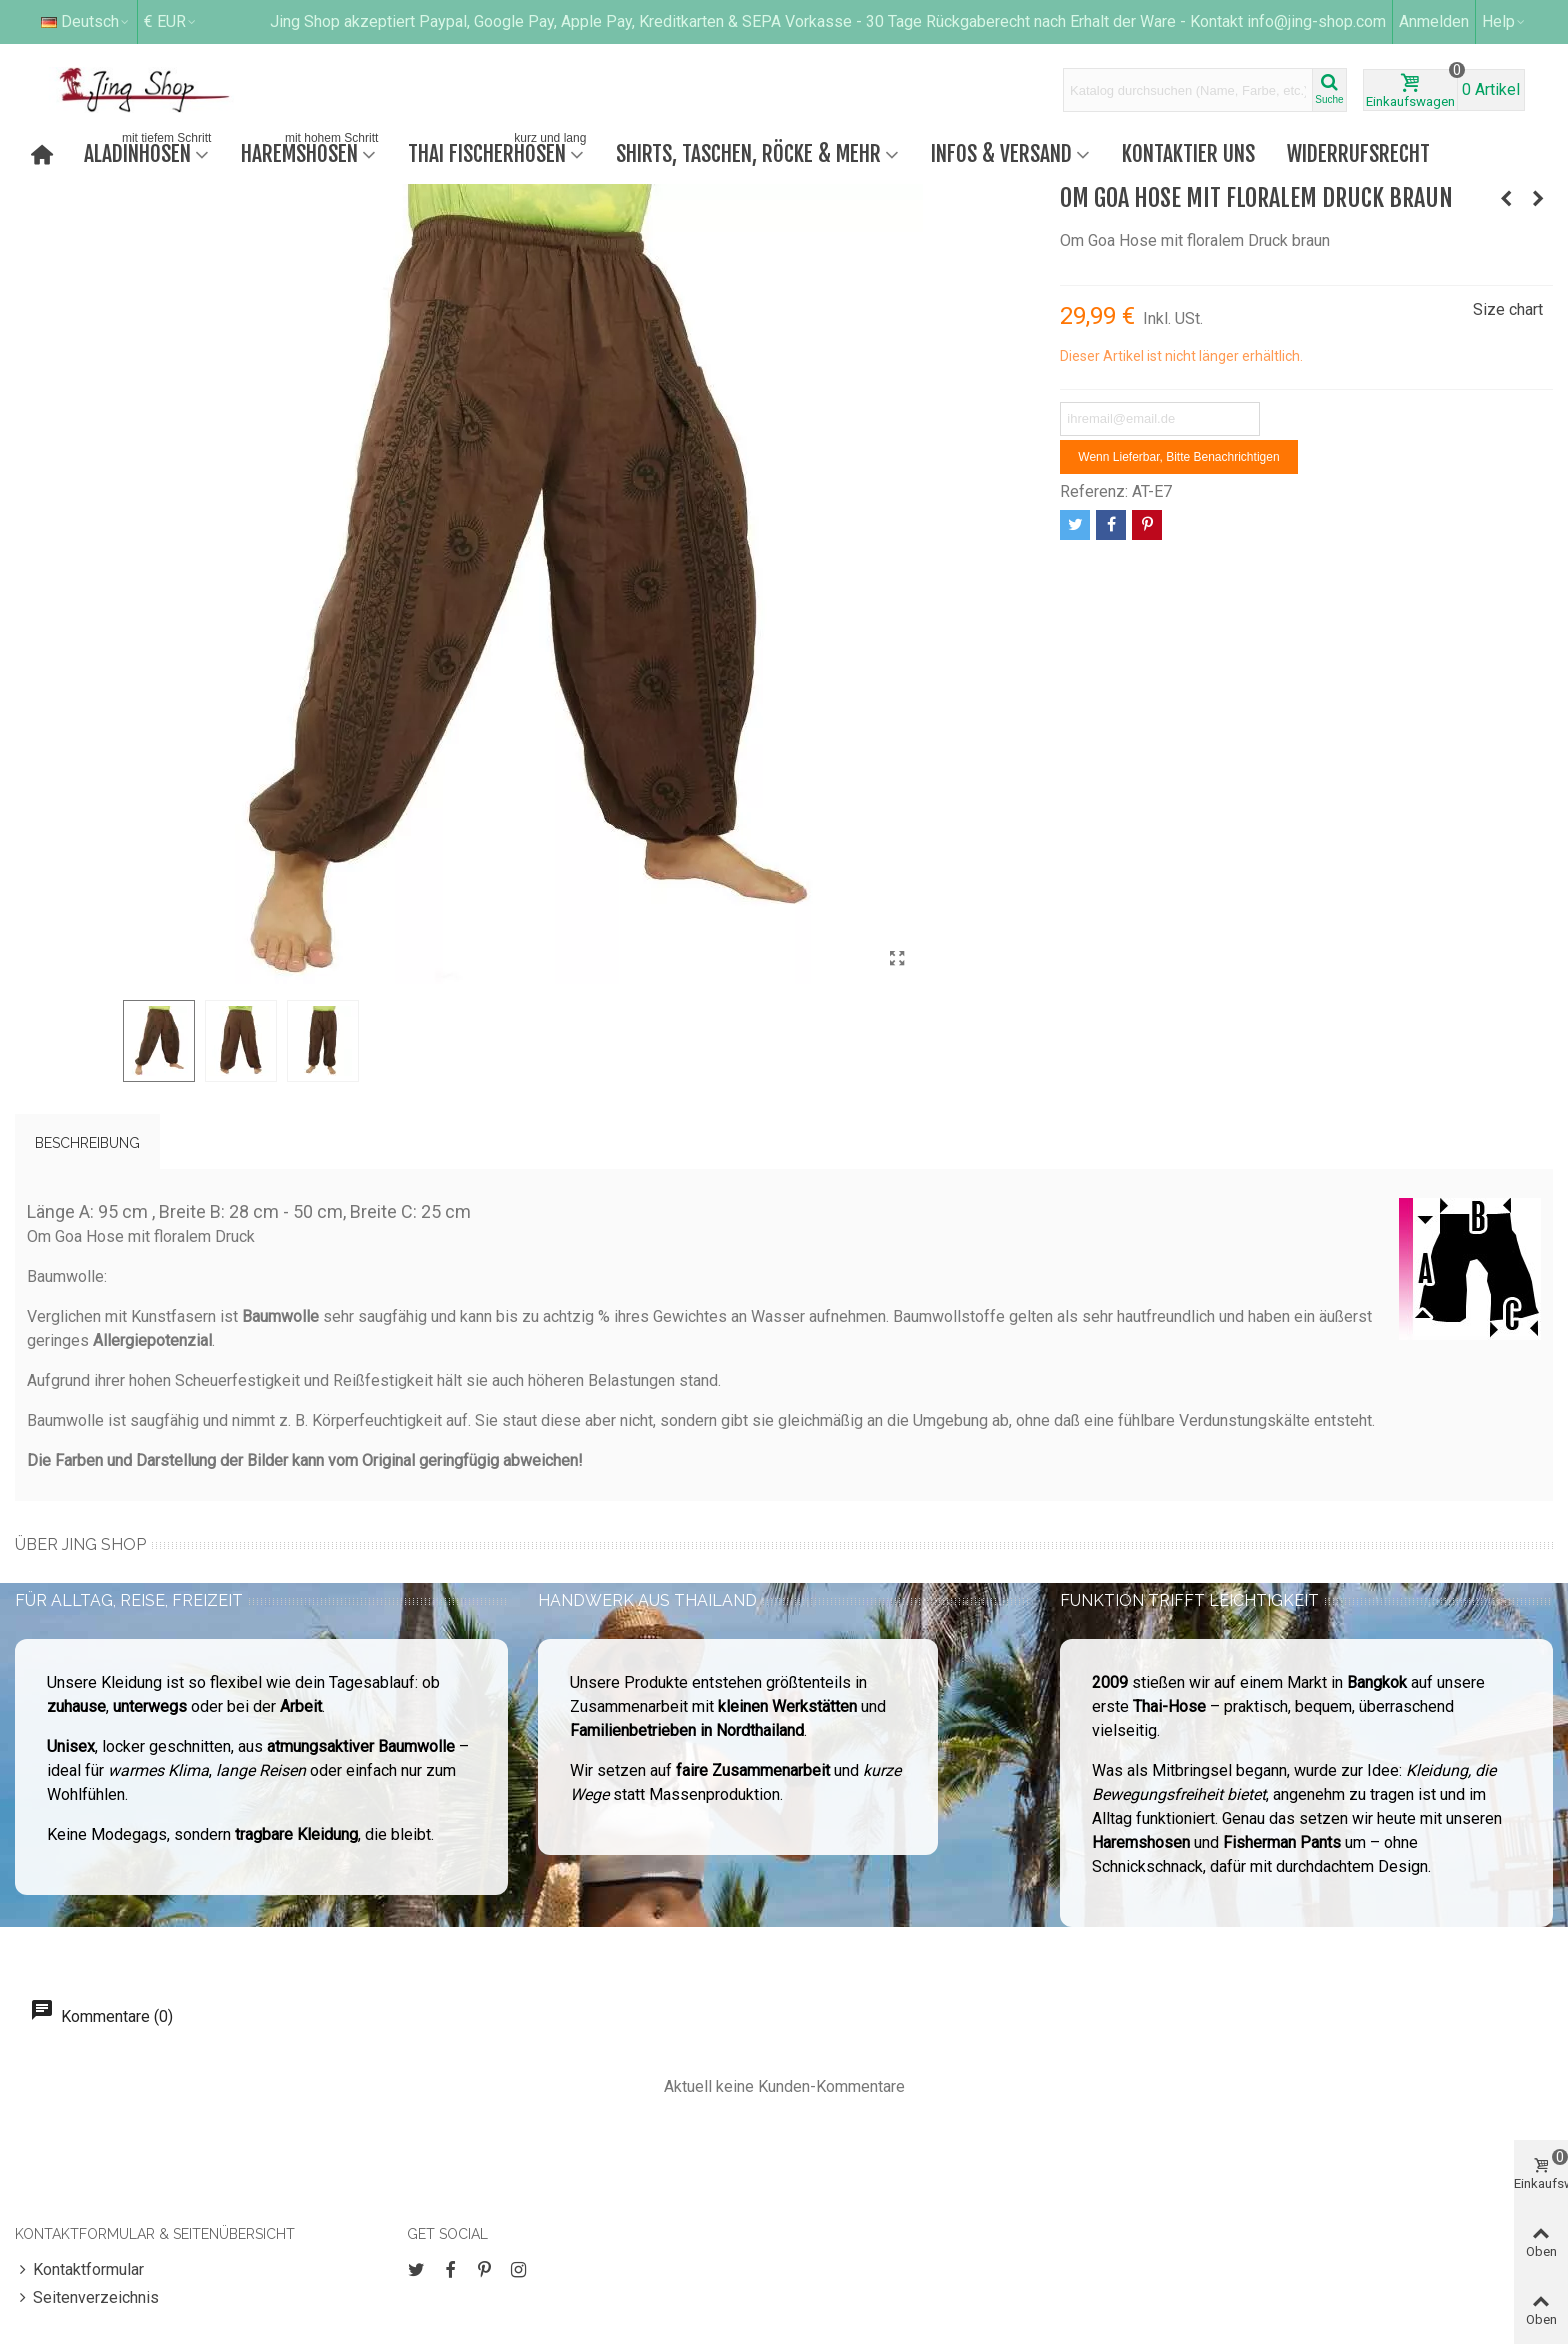  I want to click on Aladinhosen, so click(149, 151).